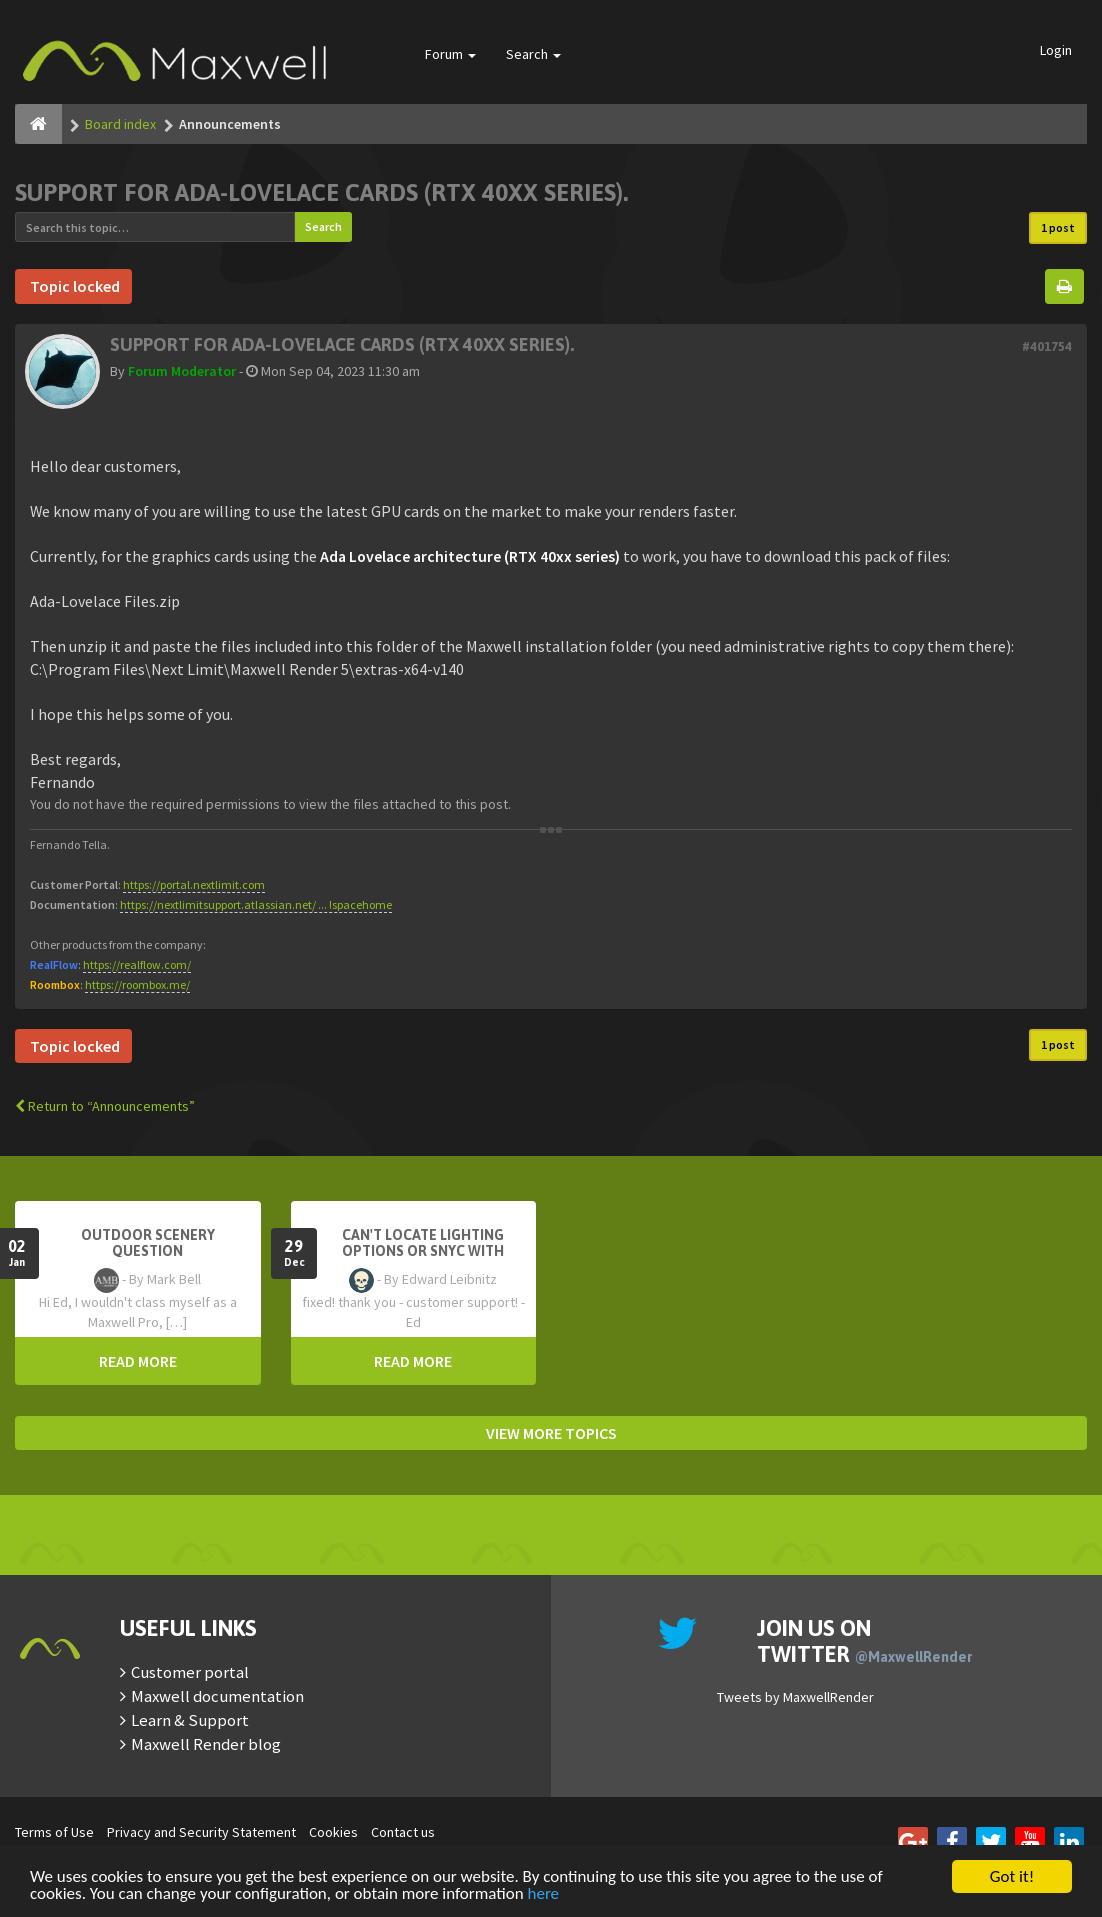 The height and width of the screenshot is (1917, 1102). What do you see at coordinates (321, 192) in the screenshot?
I see `Support for Ada-Lovelace cards (RTX 40xx series).` at bounding box center [321, 192].